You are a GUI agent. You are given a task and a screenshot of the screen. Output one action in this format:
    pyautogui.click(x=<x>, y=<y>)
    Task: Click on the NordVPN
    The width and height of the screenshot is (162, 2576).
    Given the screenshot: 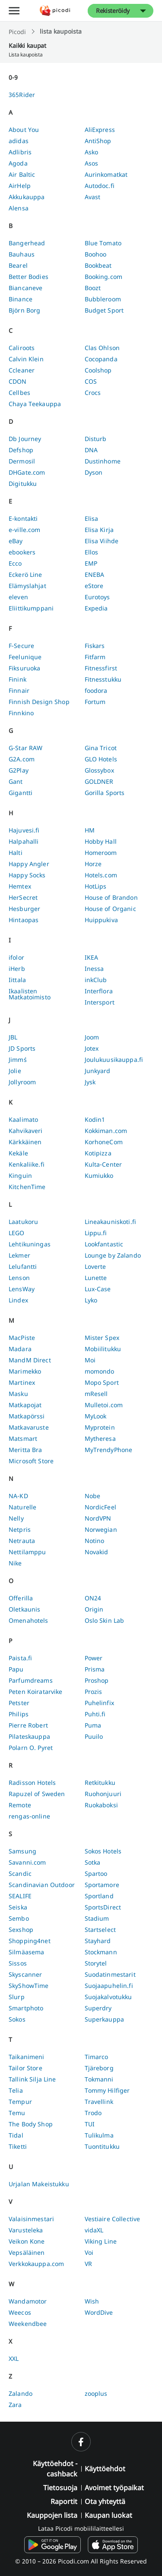 What is the action you would take?
    pyautogui.click(x=98, y=1518)
    